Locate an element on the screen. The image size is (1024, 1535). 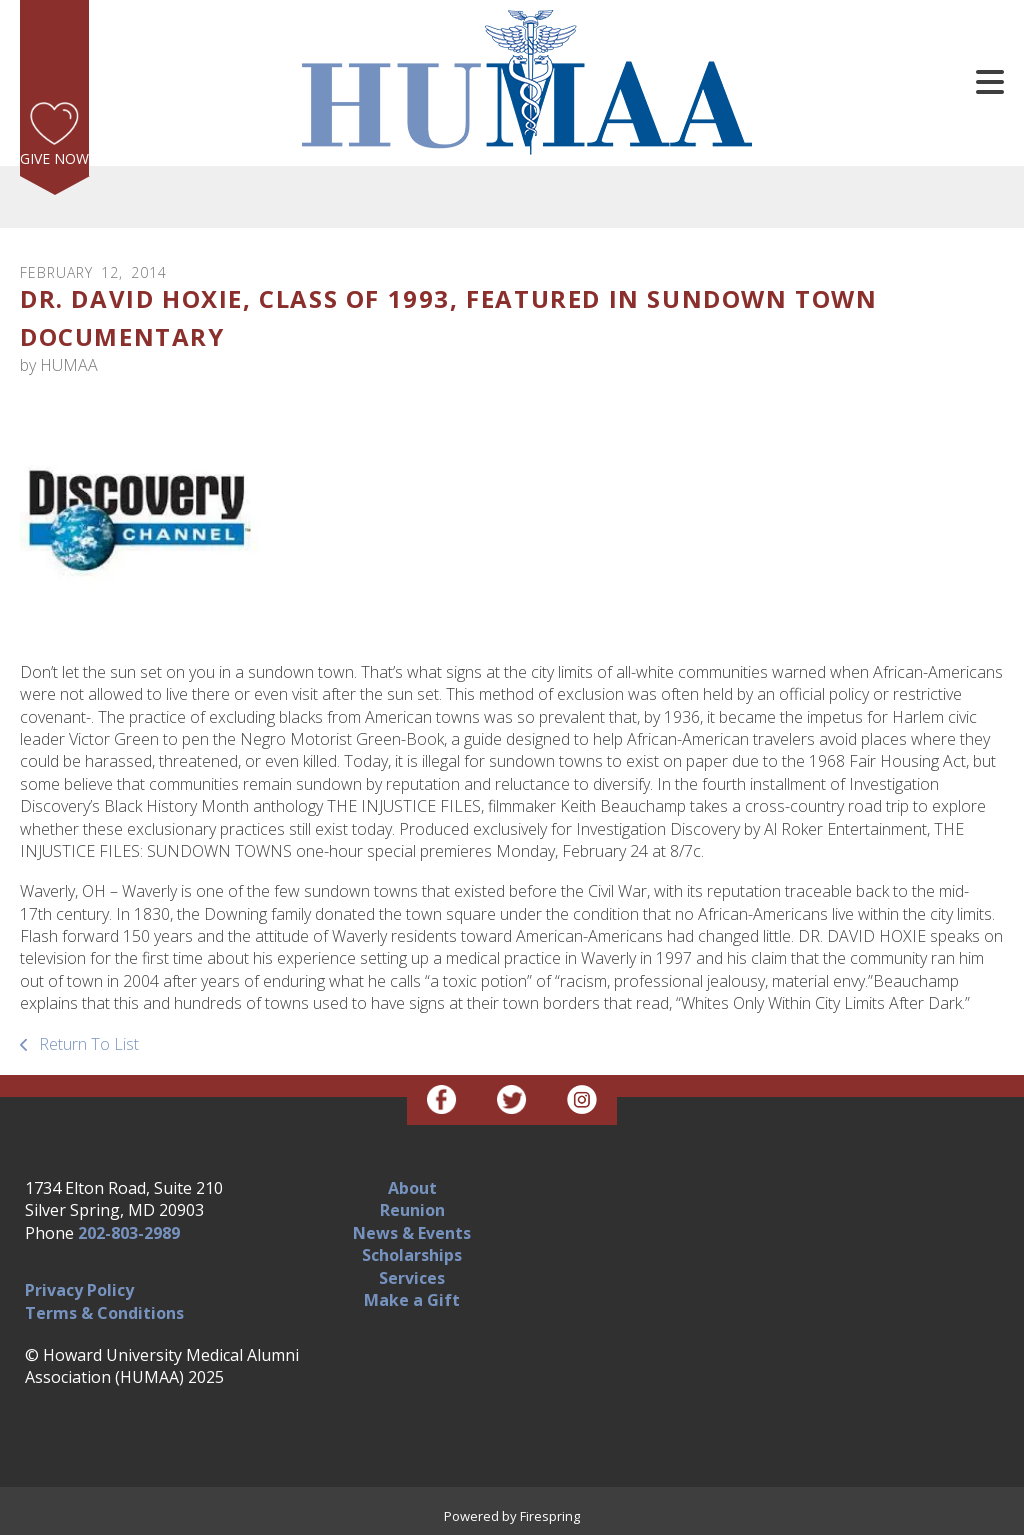
Services is located at coordinates (412, 1278).